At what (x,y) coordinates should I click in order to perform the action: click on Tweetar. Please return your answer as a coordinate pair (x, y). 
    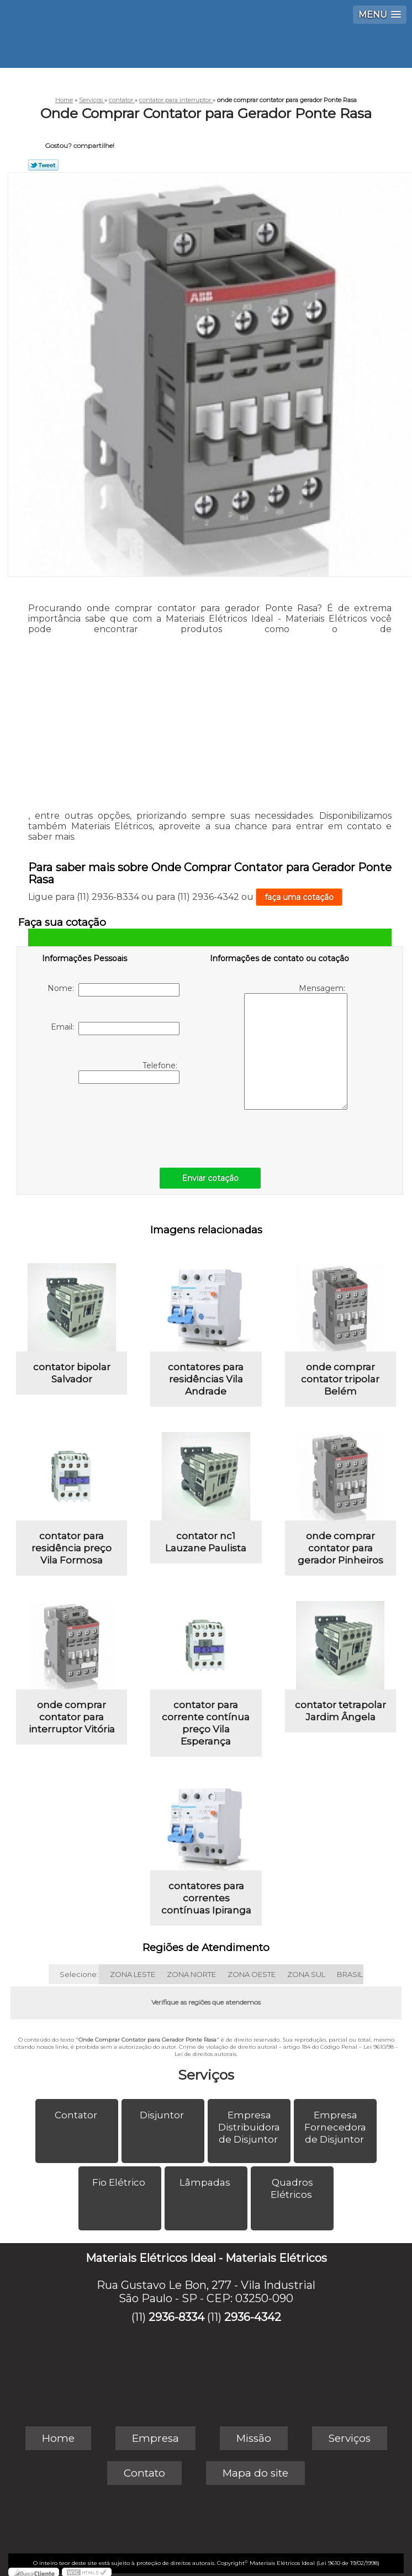
    Looking at the image, I should click on (43, 165).